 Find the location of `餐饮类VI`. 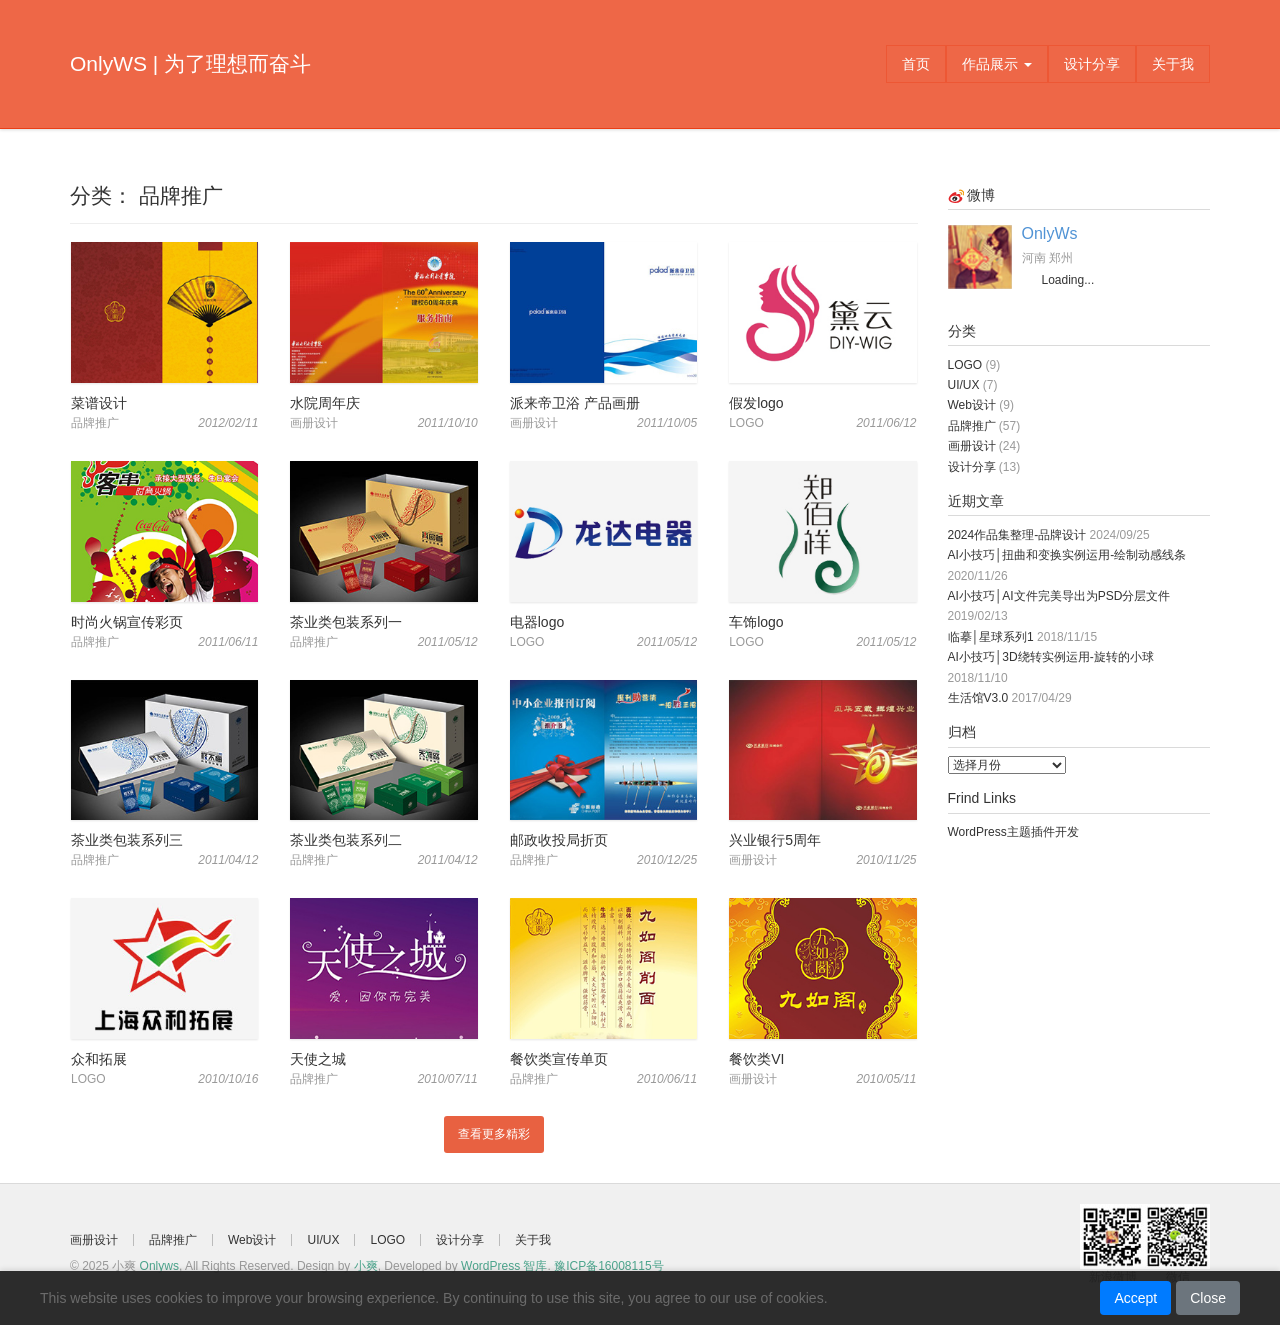

餐饮类VI is located at coordinates (756, 1059).